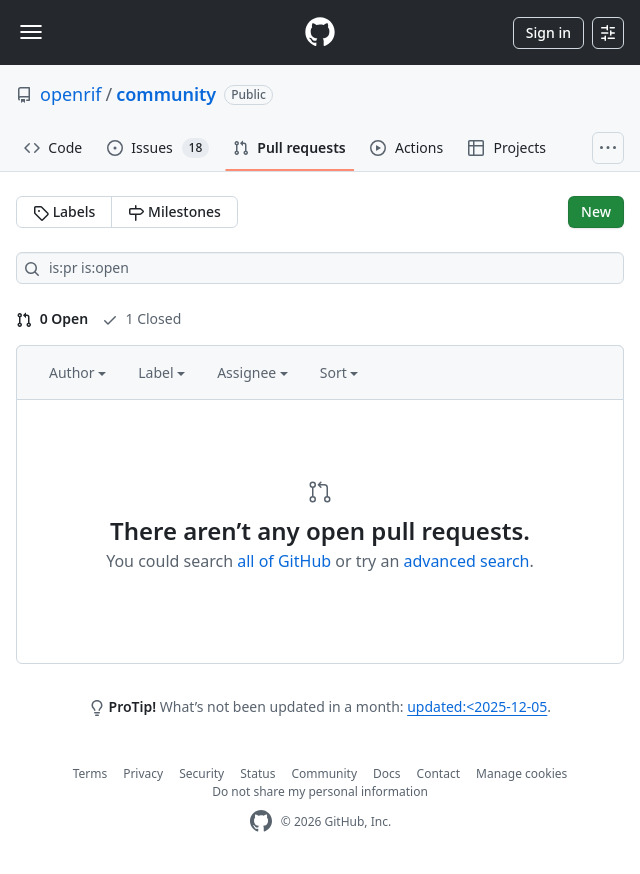 Image resolution: width=640 pixels, height=874 pixels. I want to click on Do not share my personal information, so click(320, 791).